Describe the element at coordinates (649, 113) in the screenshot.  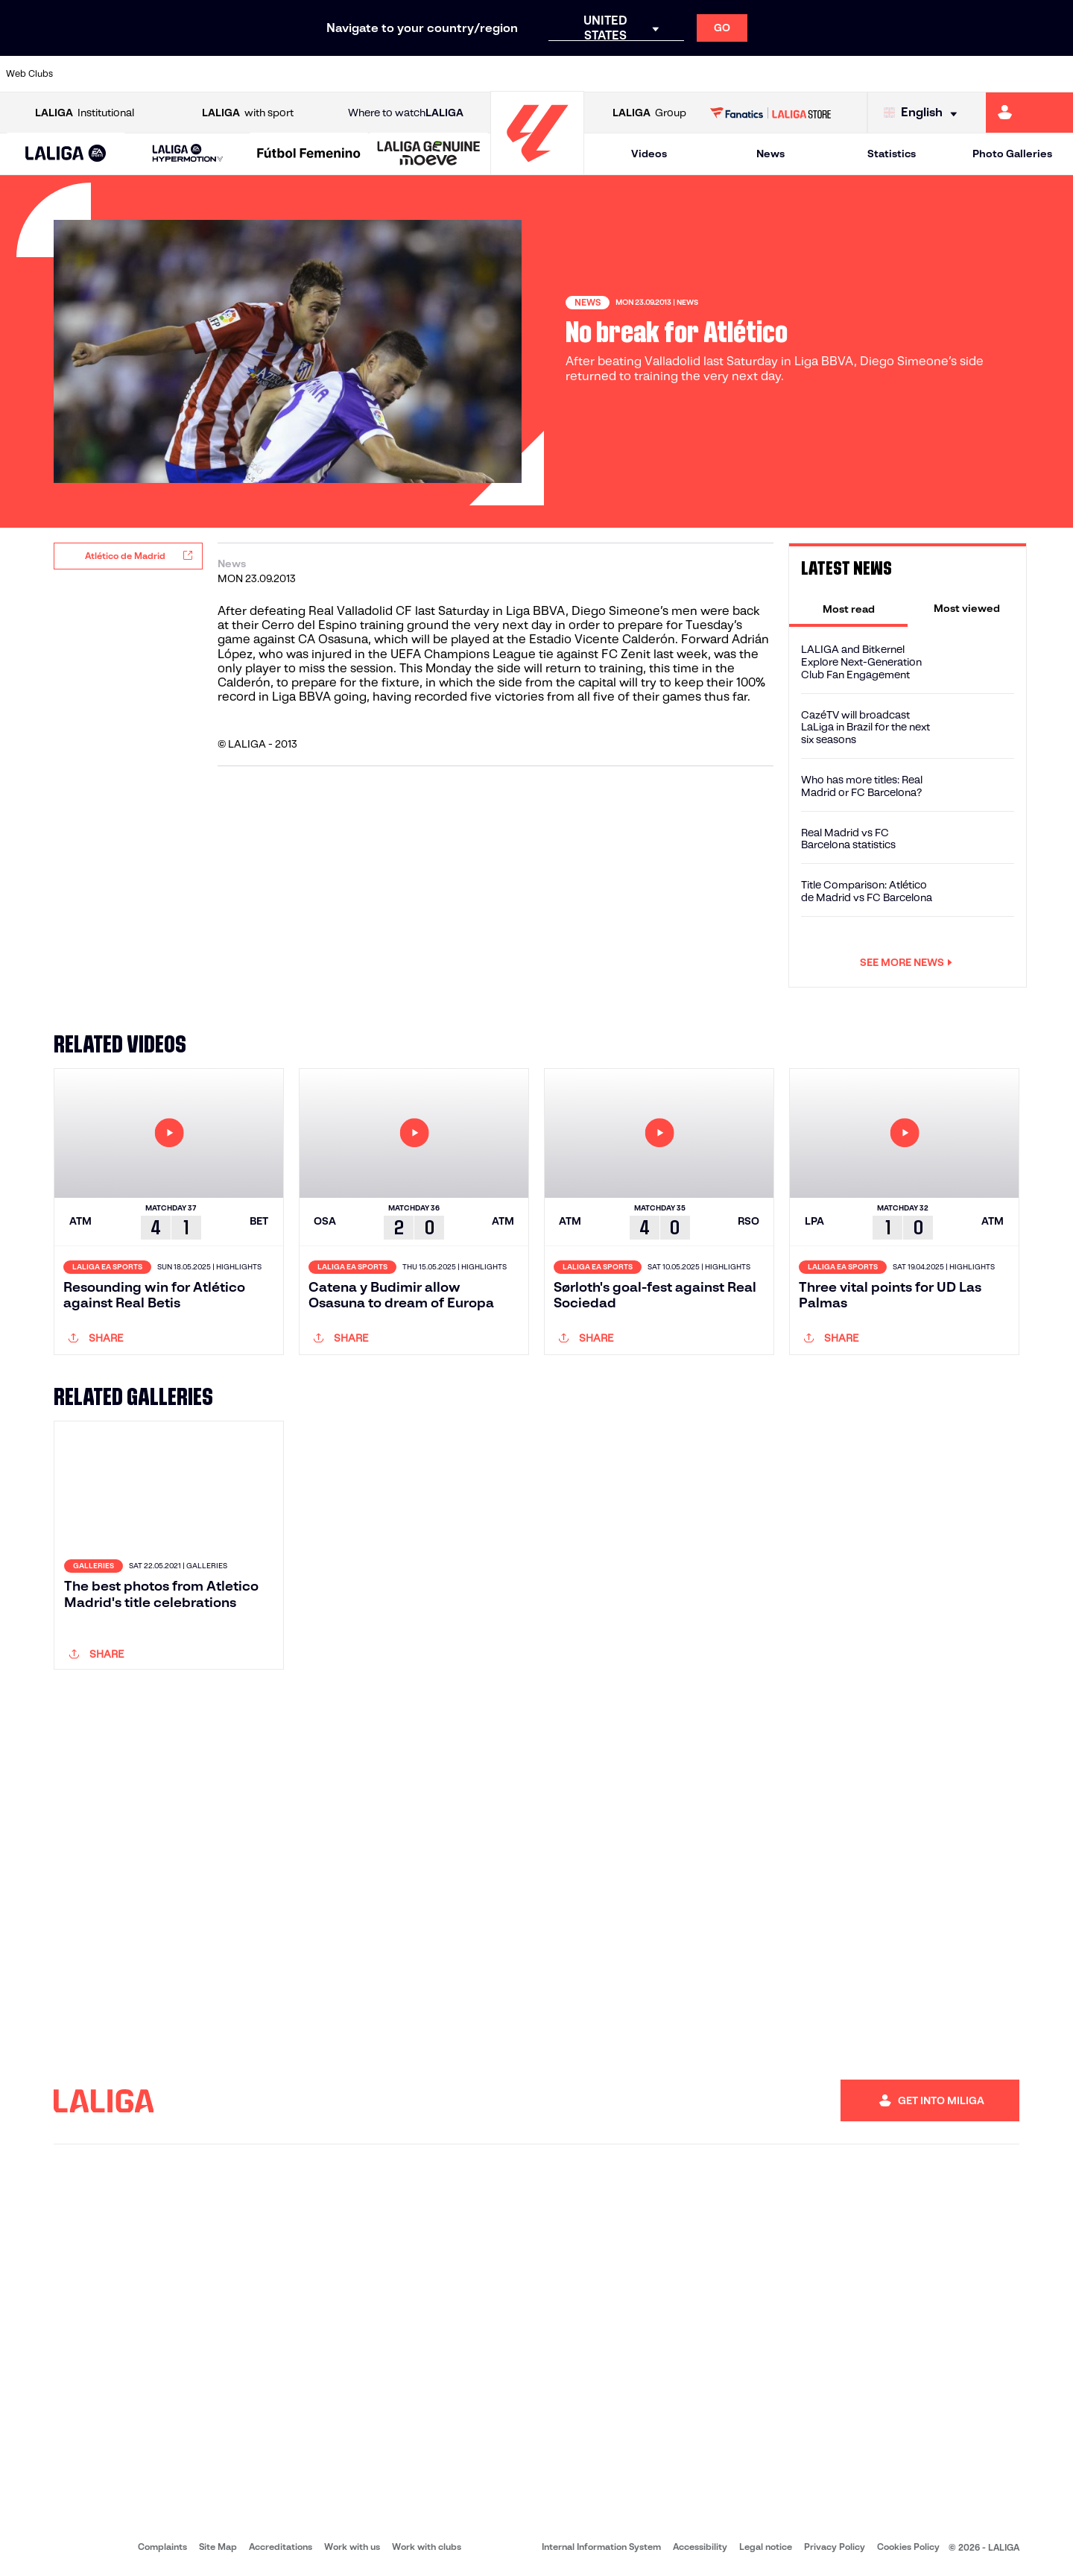
I see `Group [Open LALIGA Group]` at that location.